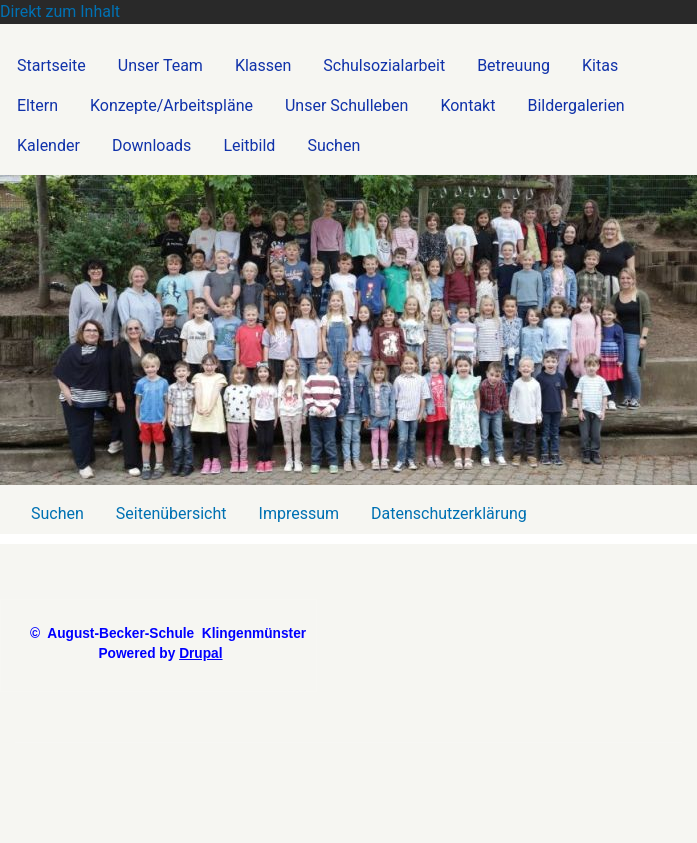 This screenshot has height=843, width=697. What do you see at coordinates (57, 513) in the screenshot?
I see `Suchen` at bounding box center [57, 513].